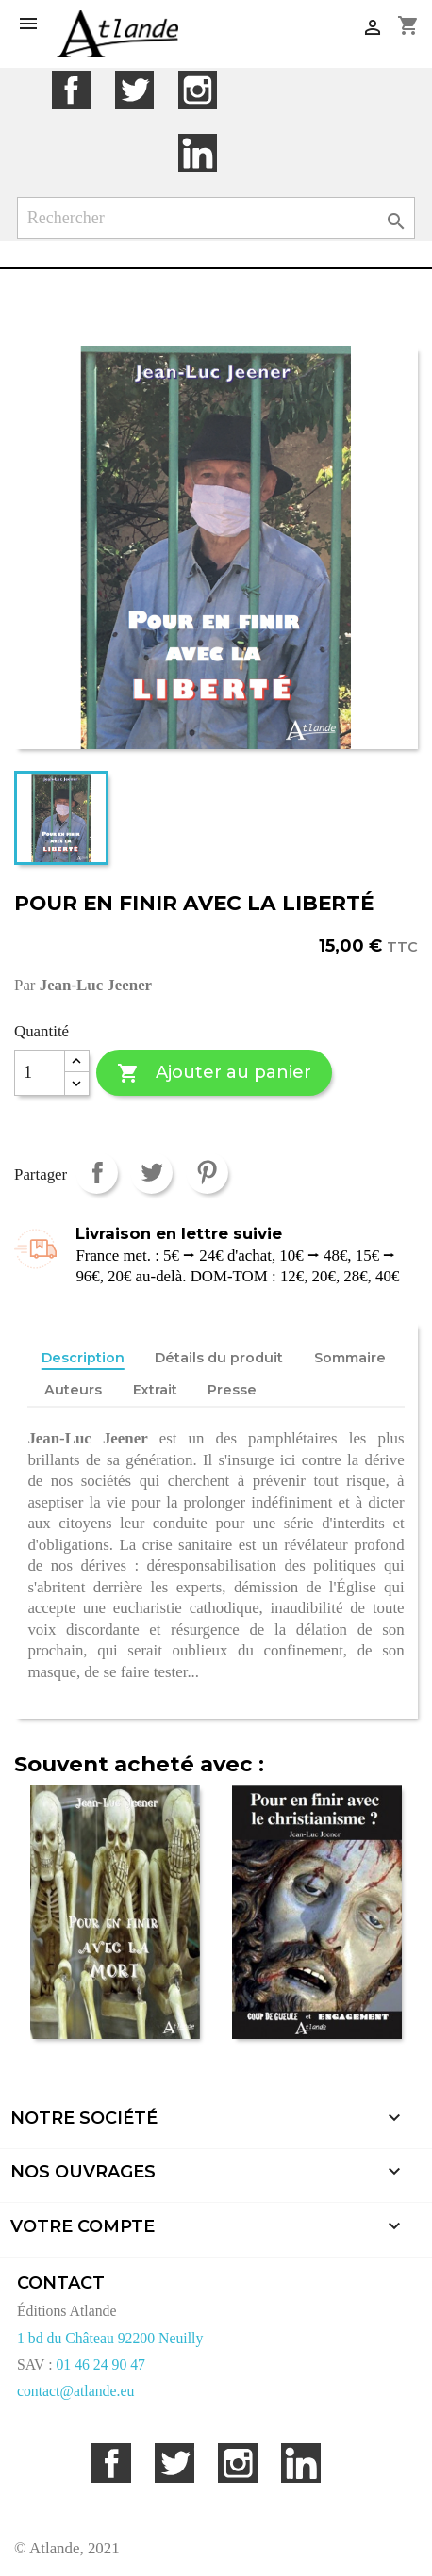 Image resolution: width=432 pixels, height=2576 pixels. Describe the element at coordinates (100, 2364) in the screenshot. I see `01 46 24 90 47` at that location.